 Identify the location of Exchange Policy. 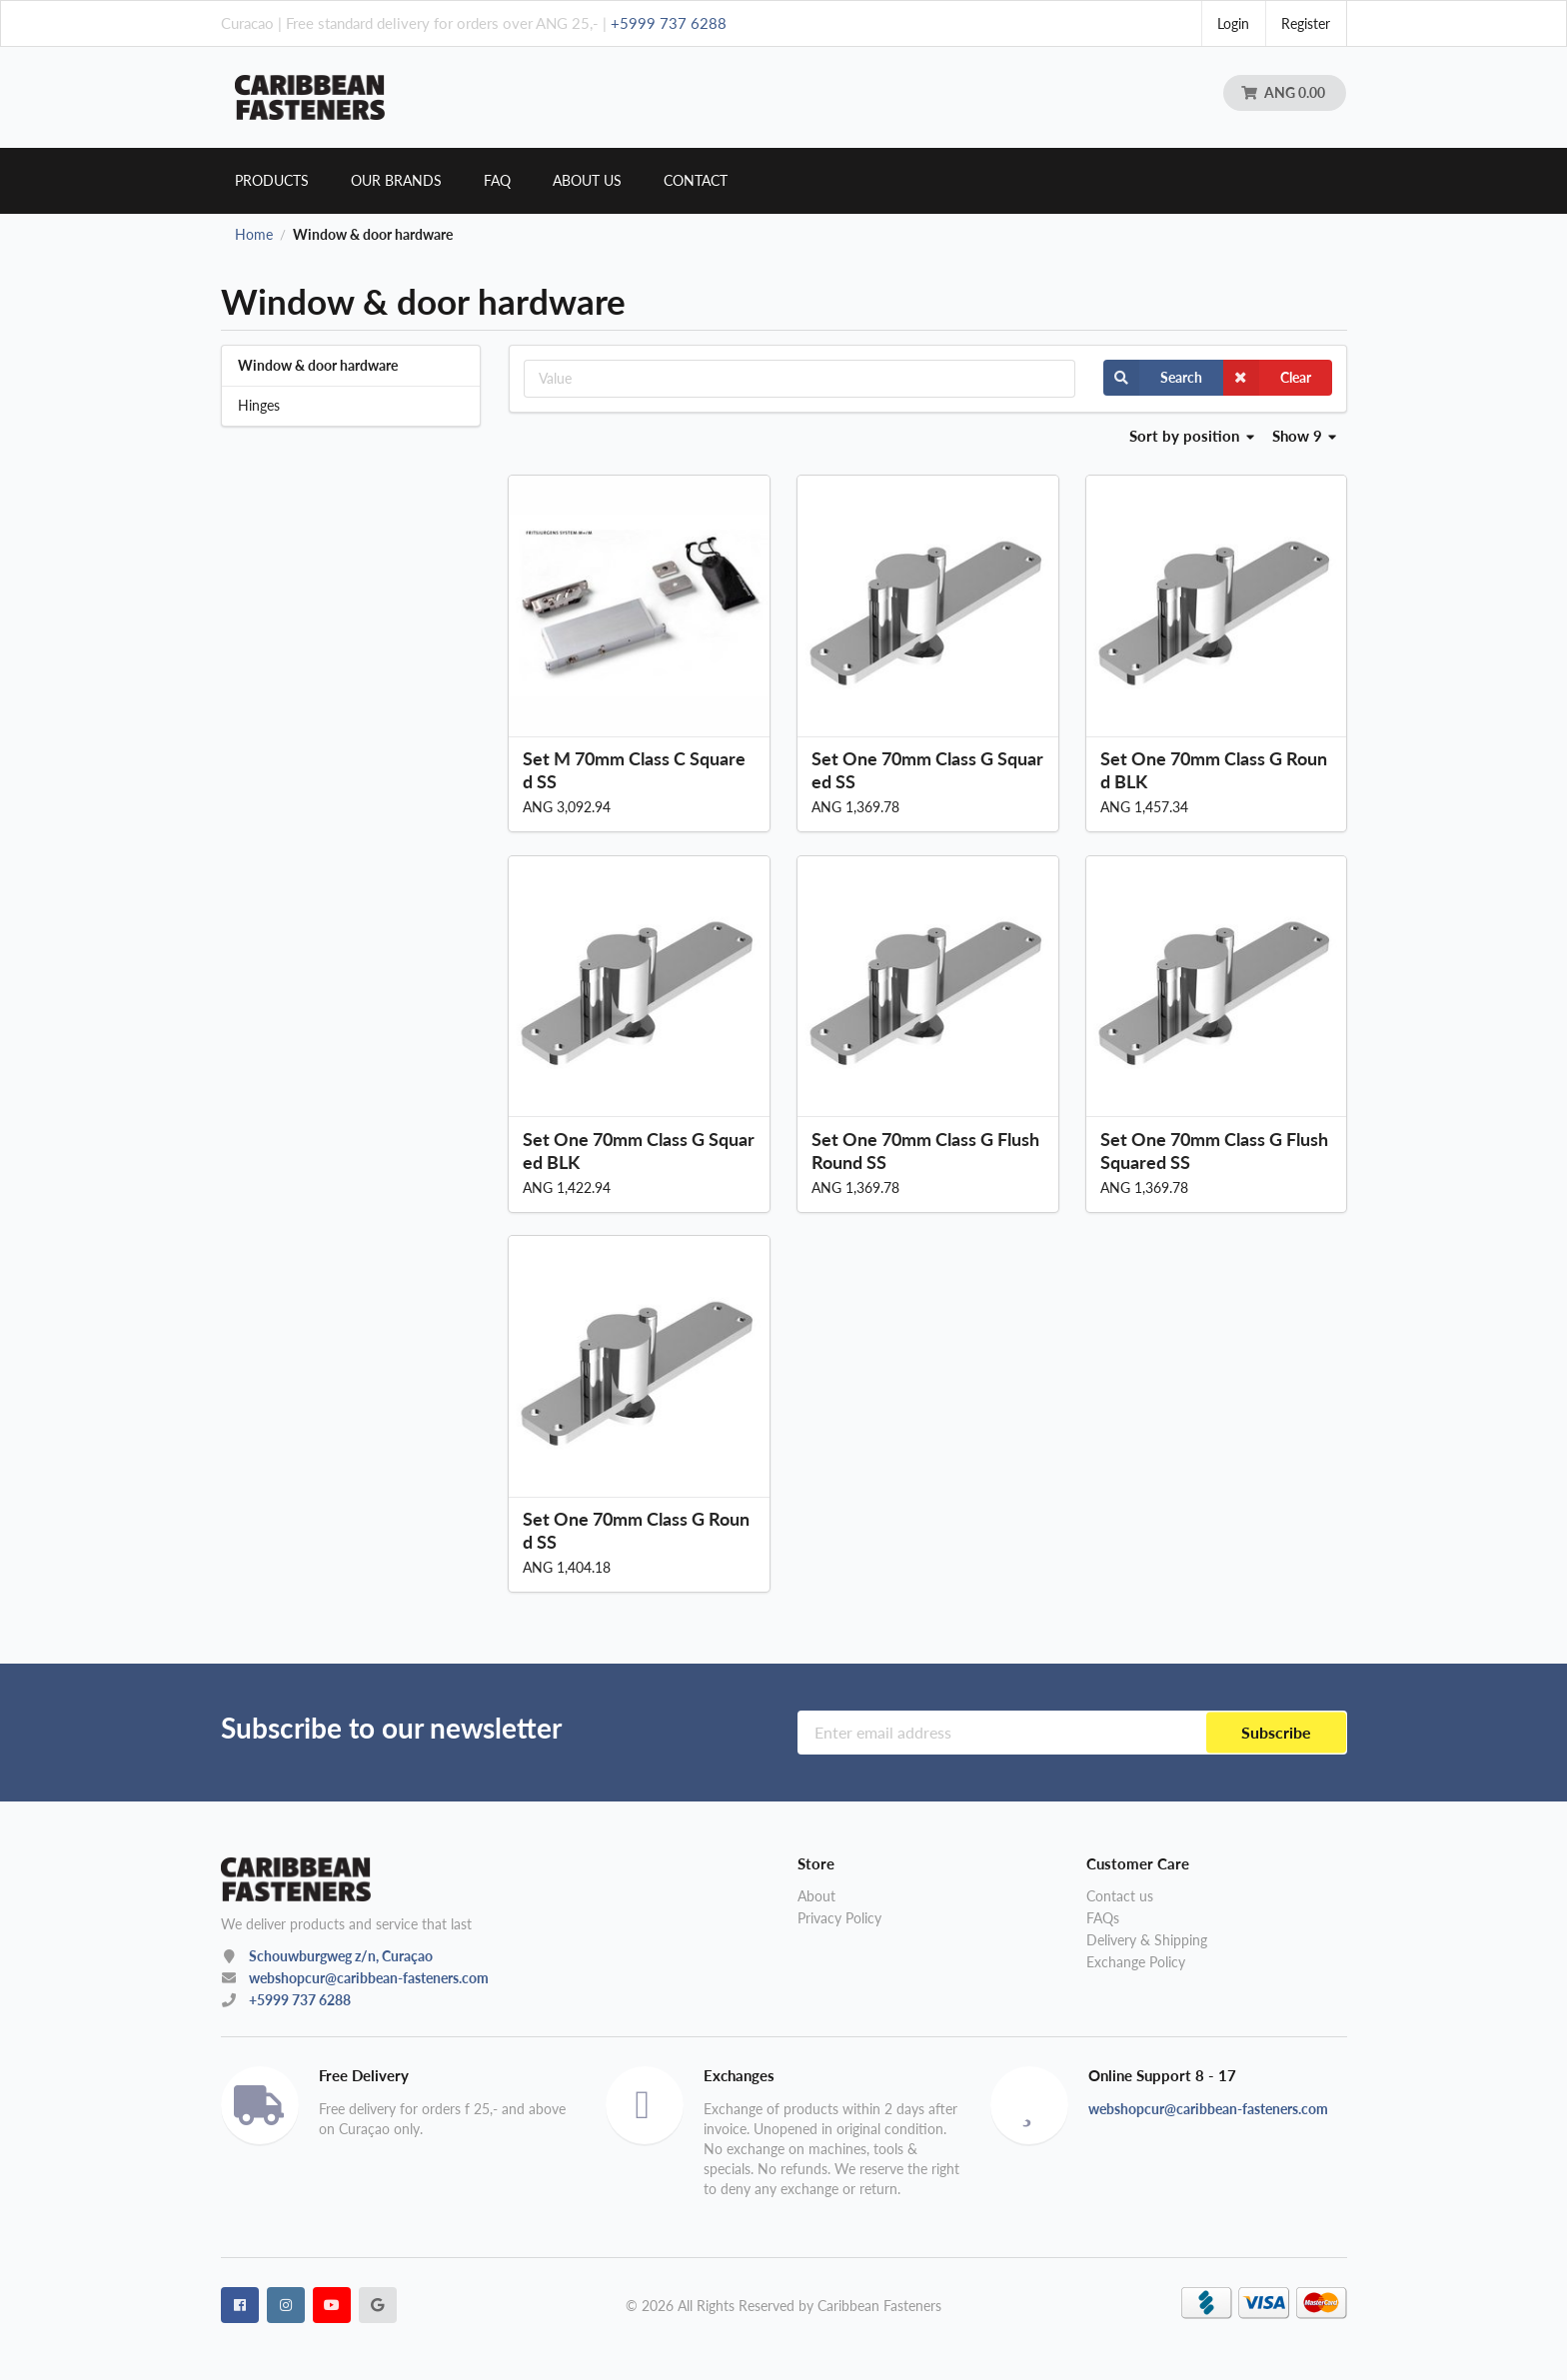
(1135, 1961).